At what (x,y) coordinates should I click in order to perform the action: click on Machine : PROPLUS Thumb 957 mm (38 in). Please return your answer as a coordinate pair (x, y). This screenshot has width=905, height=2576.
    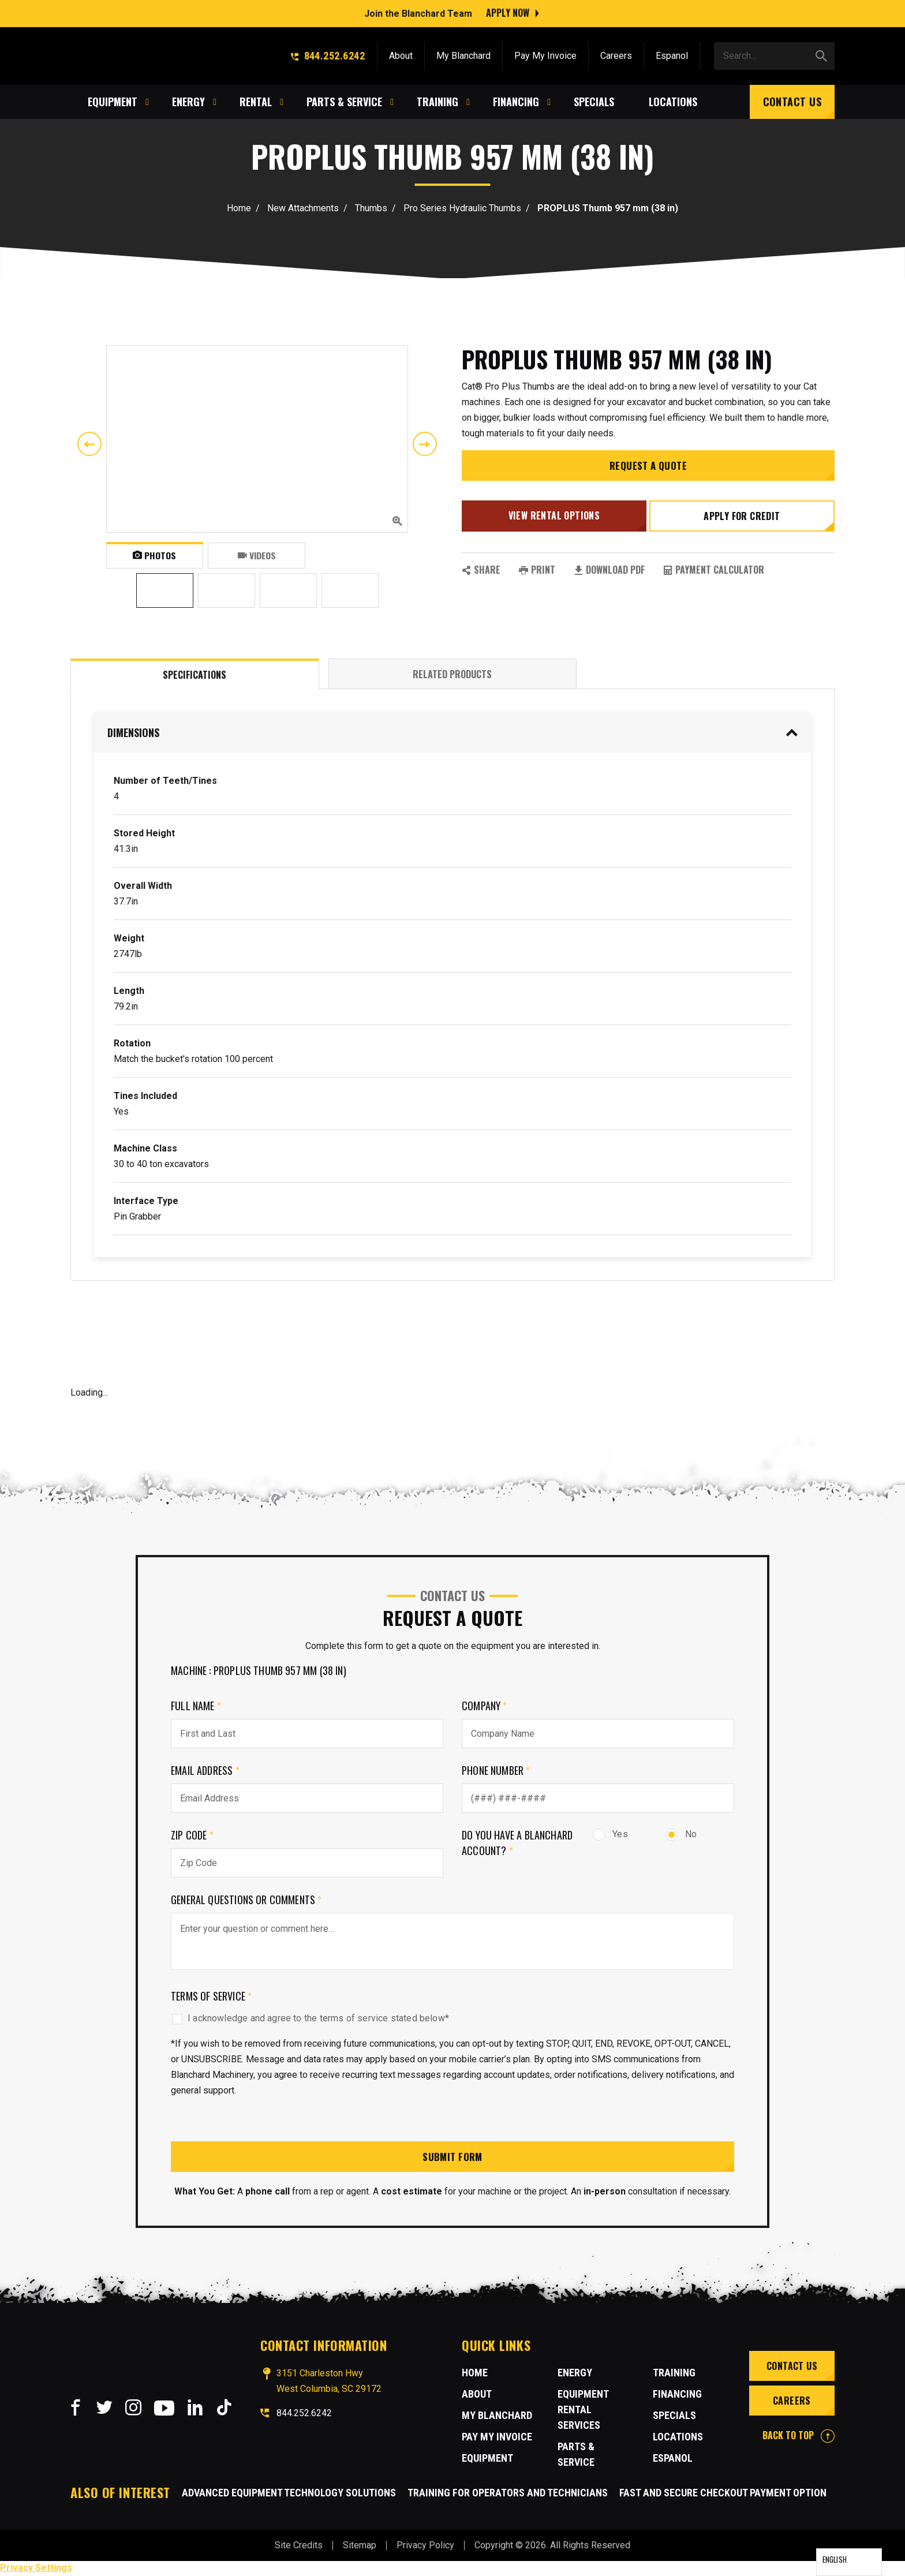
    Looking at the image, I should click on (258, 1670).